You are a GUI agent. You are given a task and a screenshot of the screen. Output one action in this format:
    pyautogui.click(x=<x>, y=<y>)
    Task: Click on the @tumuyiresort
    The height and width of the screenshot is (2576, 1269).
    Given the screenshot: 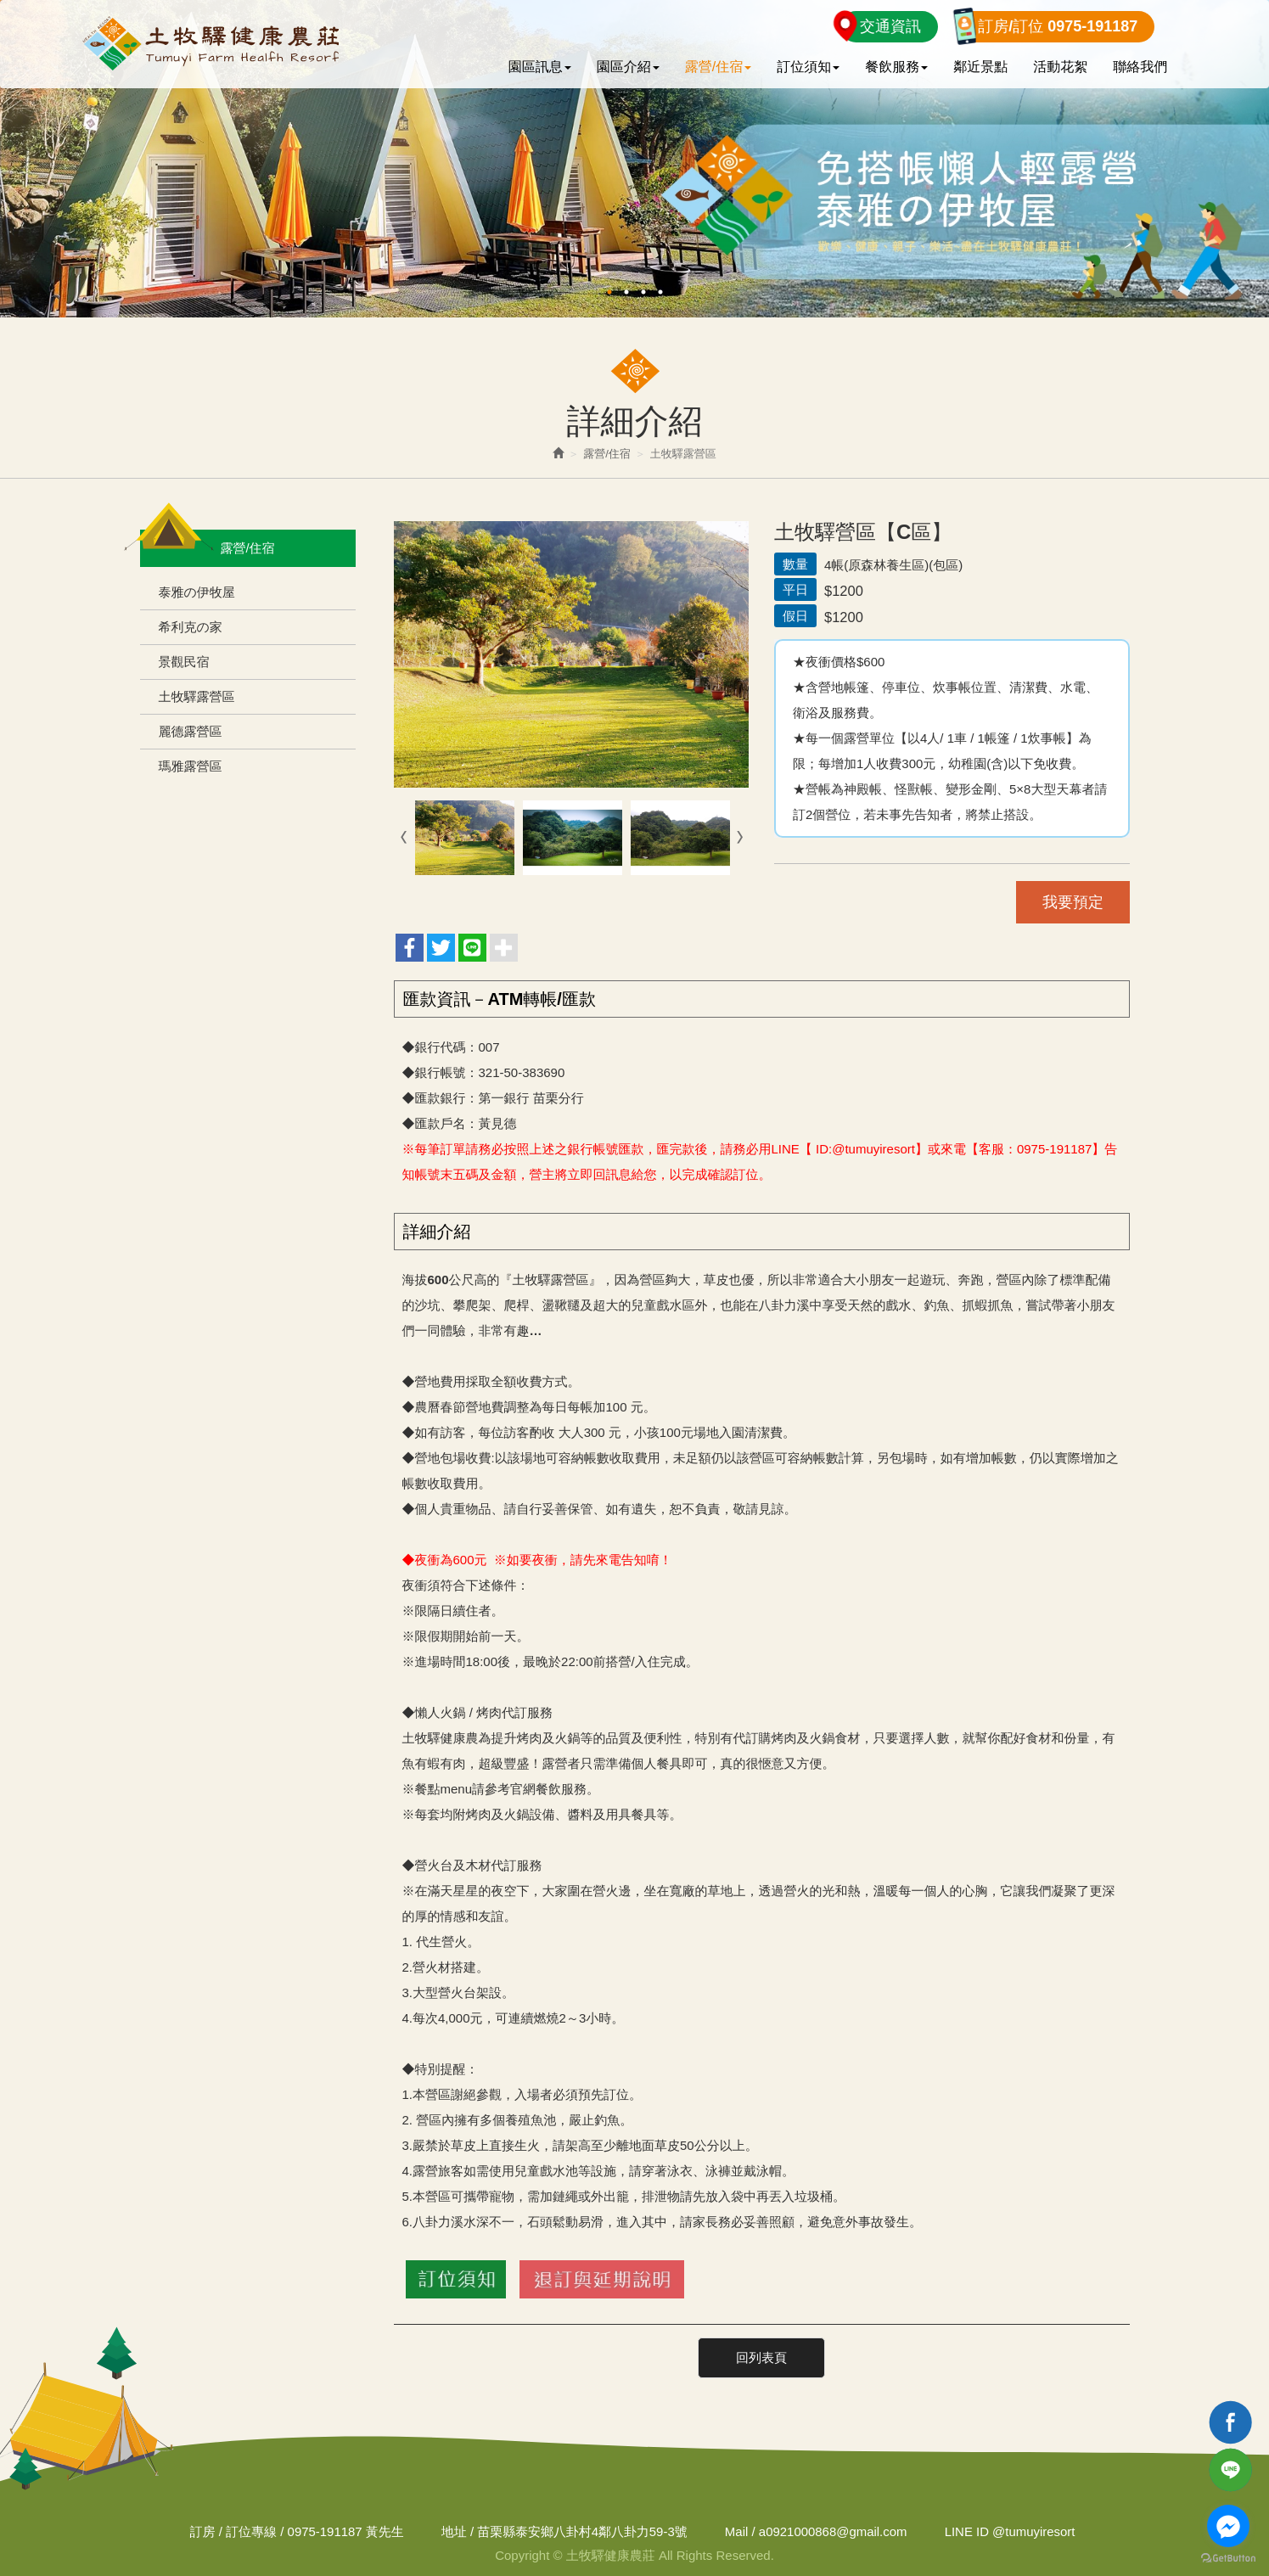 What is the action you would take?
    pyautogui.click(x=1010, y=2531)
    